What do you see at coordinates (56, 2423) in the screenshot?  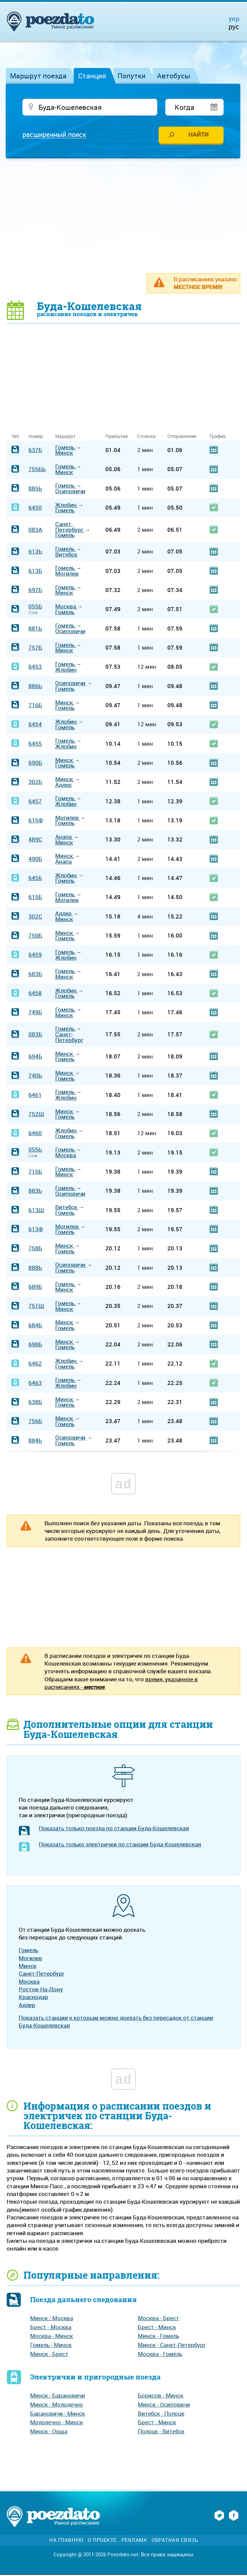 I see `Молодечно - Минск` at bounding box center [56, 2423].